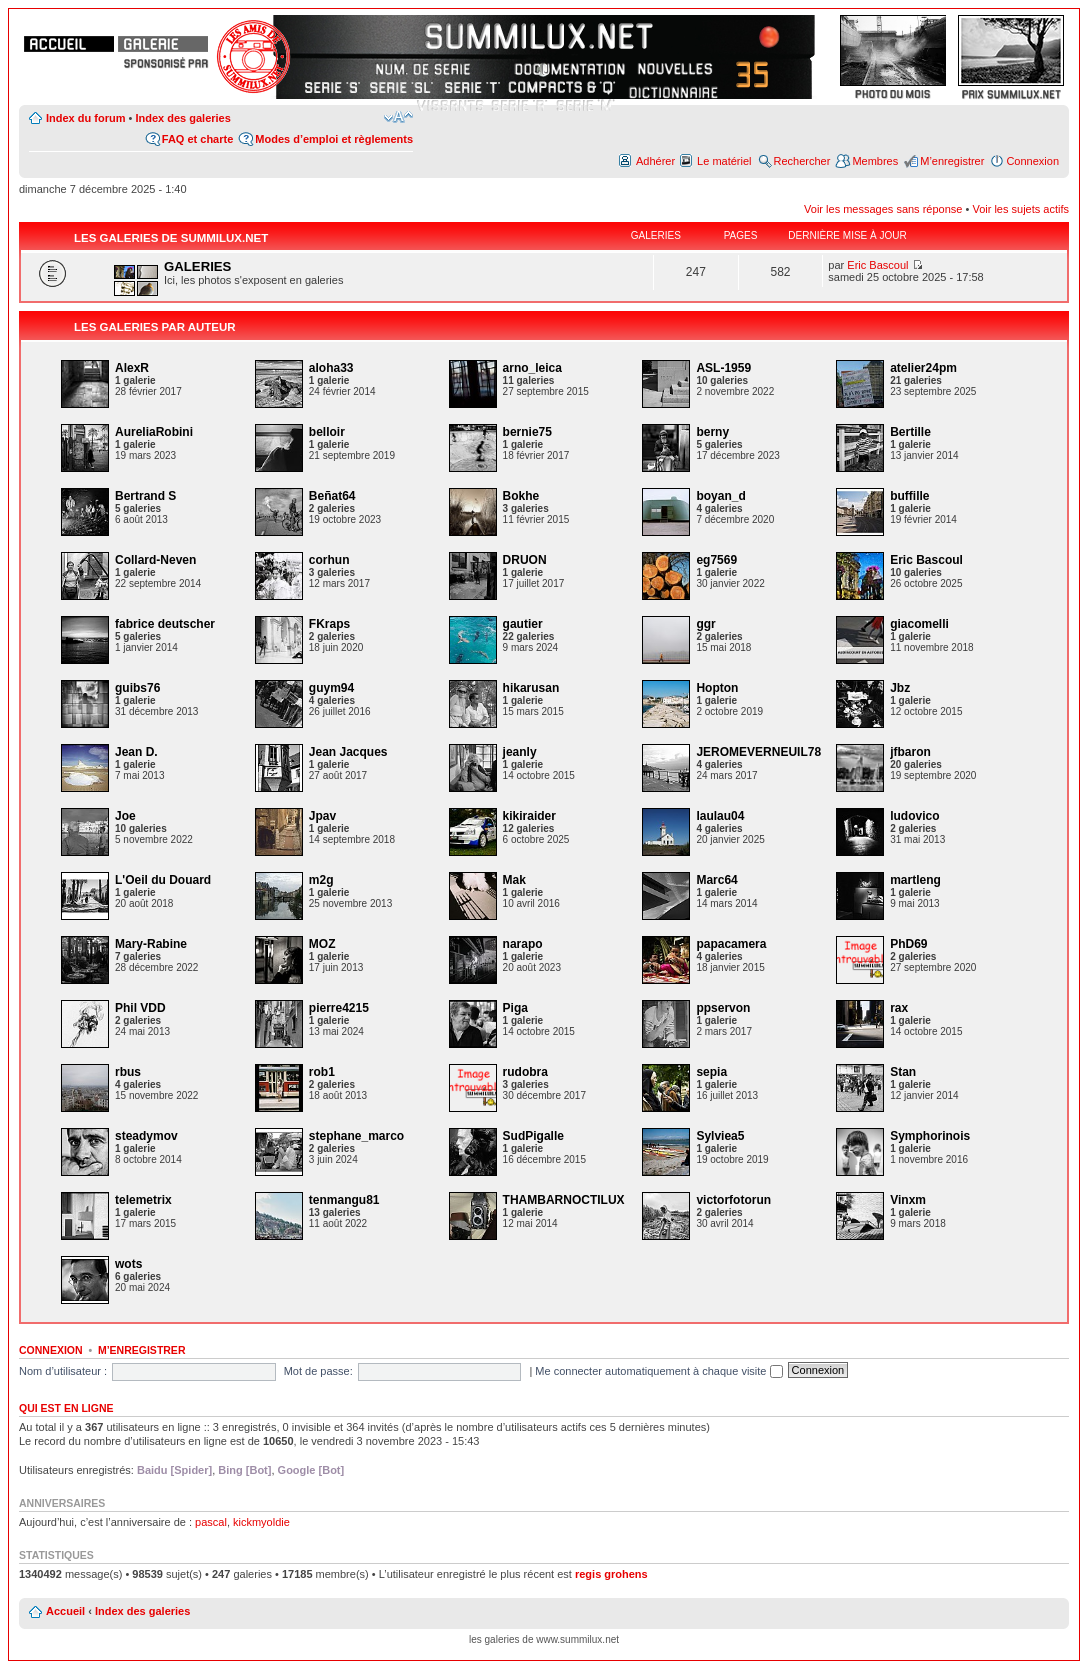 The image size is (1080, 1669). What do you see at coordinates (332, 496) in the screenshot?
I see `Beñat64` at bounding box center [332, 496].